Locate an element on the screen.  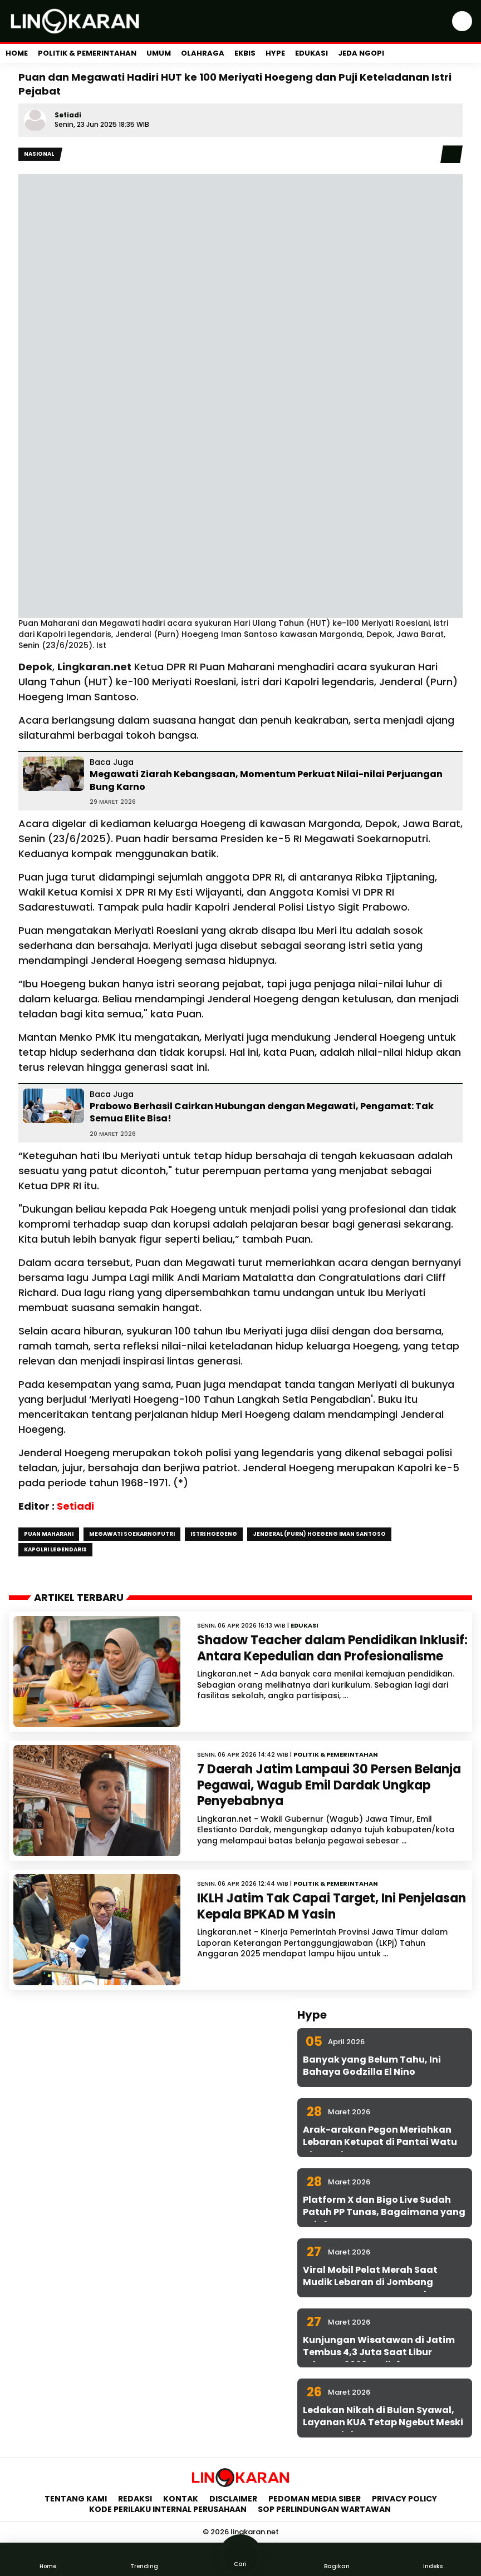
Kontak is located at coordinates (180, 2498).